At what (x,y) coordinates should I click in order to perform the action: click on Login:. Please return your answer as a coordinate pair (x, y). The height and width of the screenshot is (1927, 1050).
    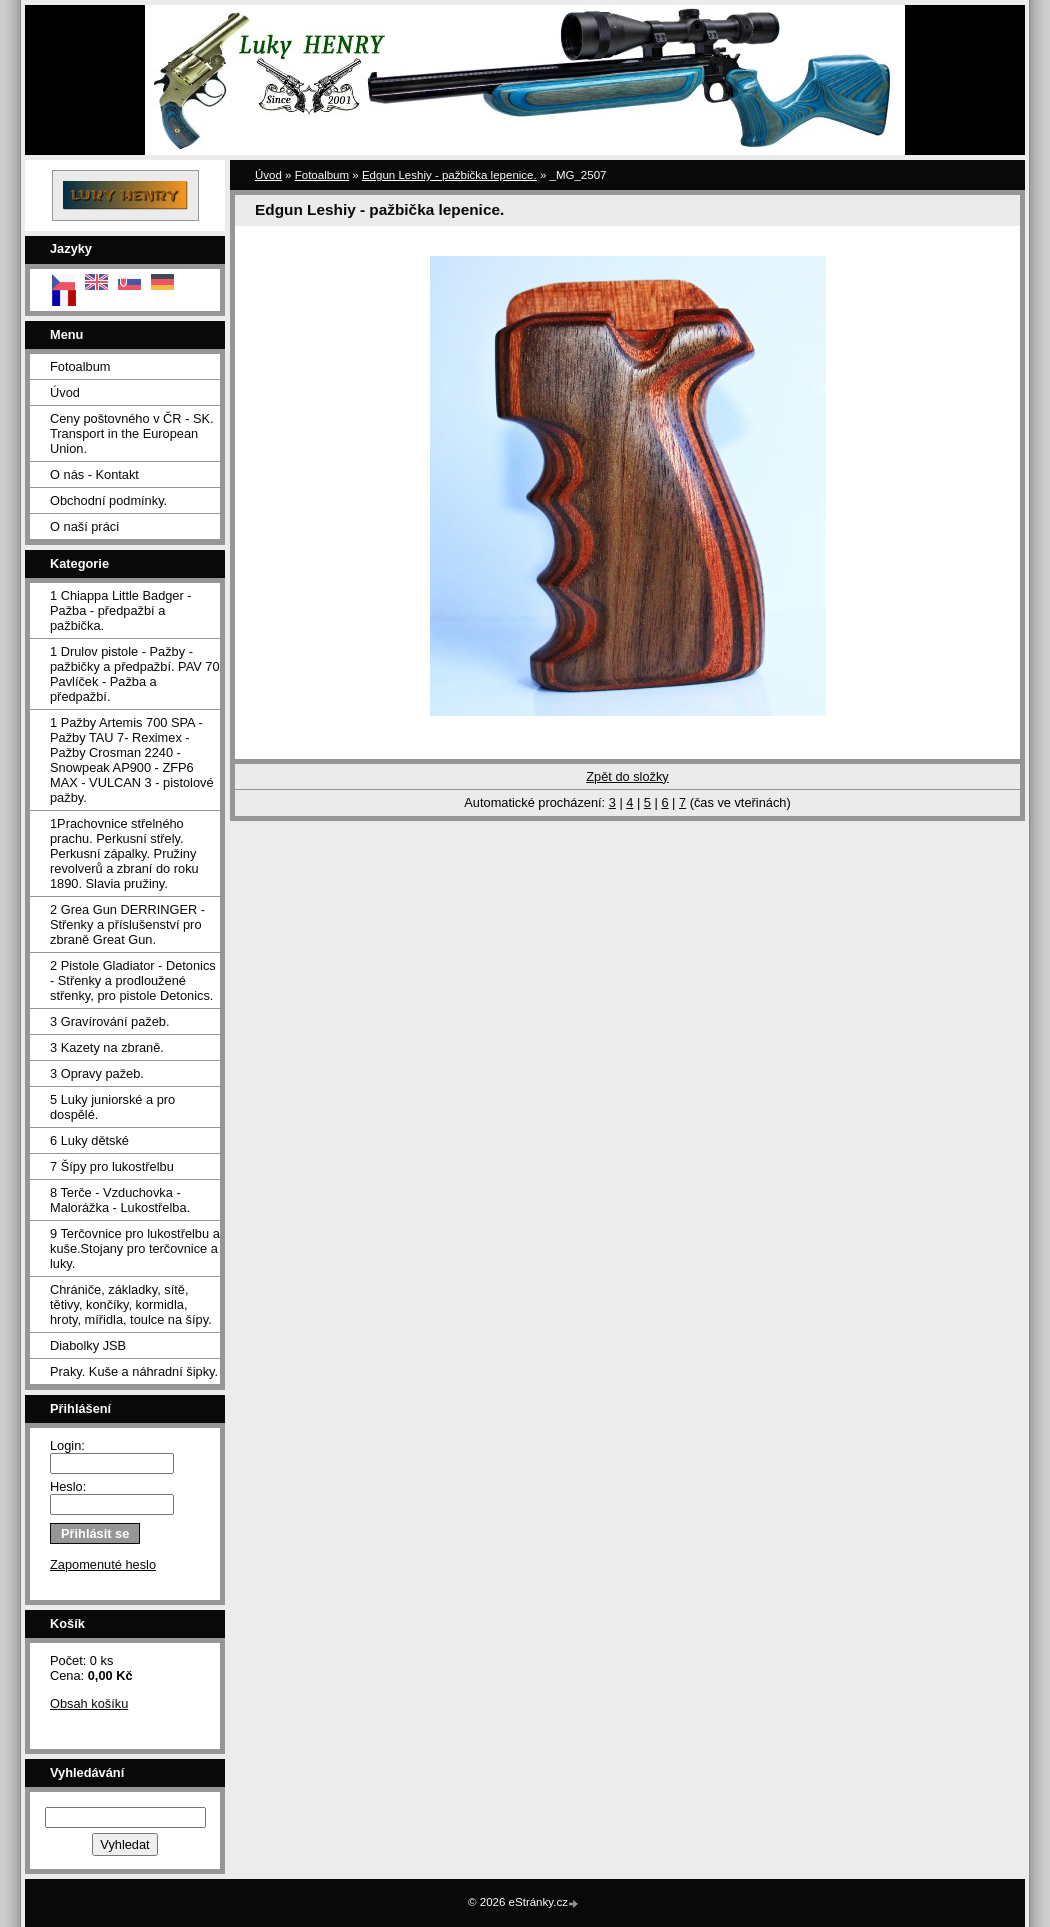
    Looking at the image, I should click on (67, 1445).